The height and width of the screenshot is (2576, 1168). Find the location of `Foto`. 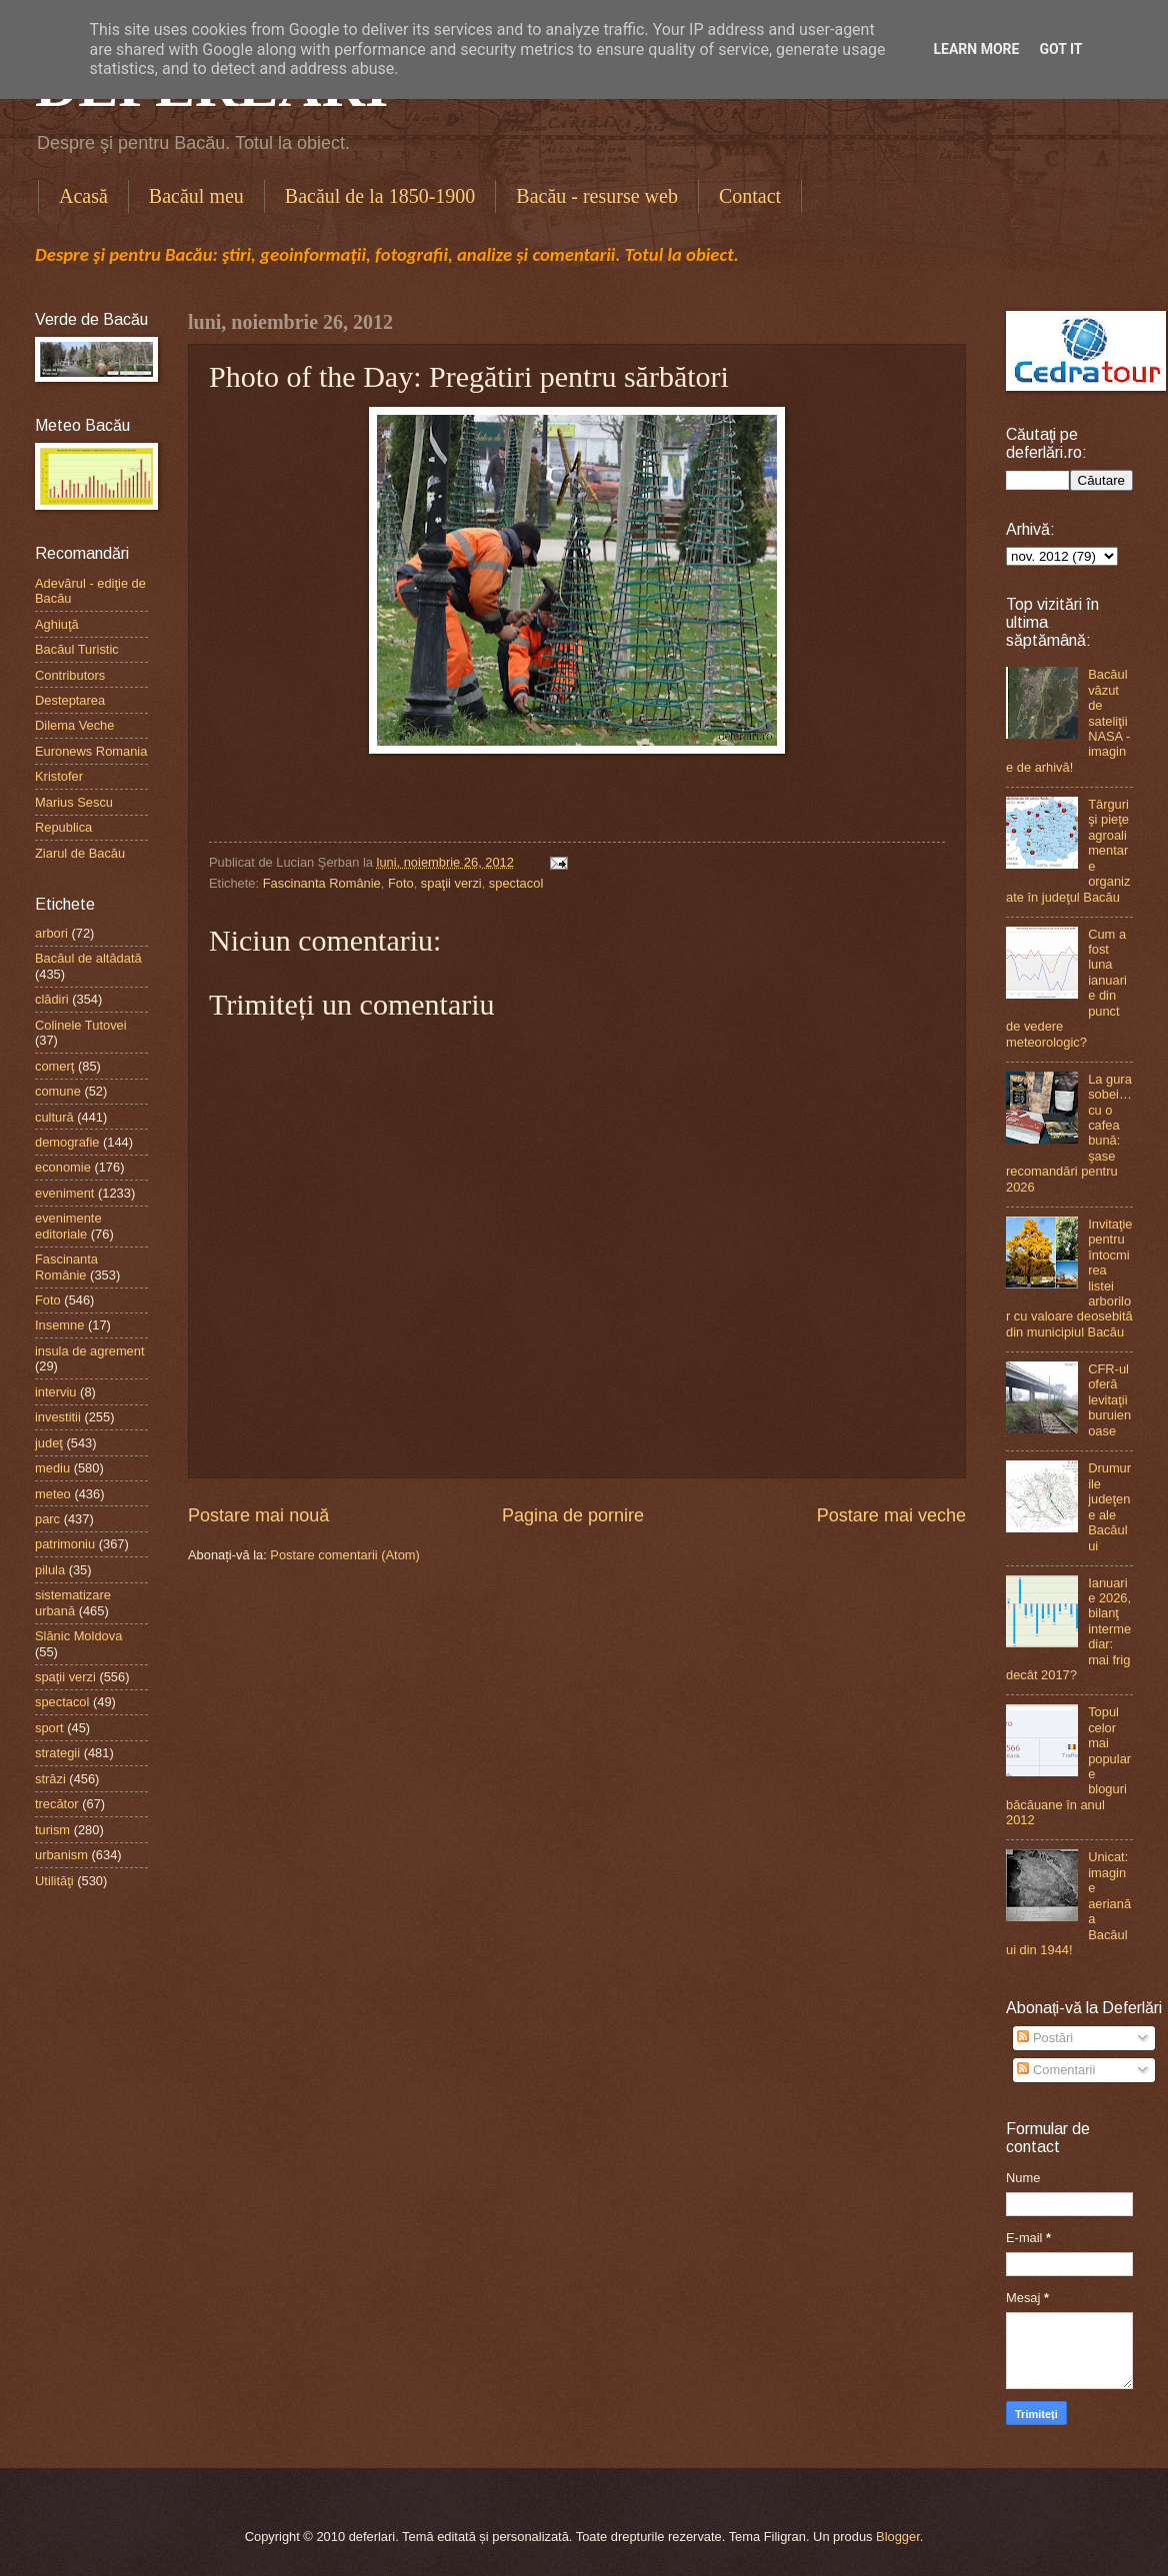

Foto is located at coordinates (401, 883).